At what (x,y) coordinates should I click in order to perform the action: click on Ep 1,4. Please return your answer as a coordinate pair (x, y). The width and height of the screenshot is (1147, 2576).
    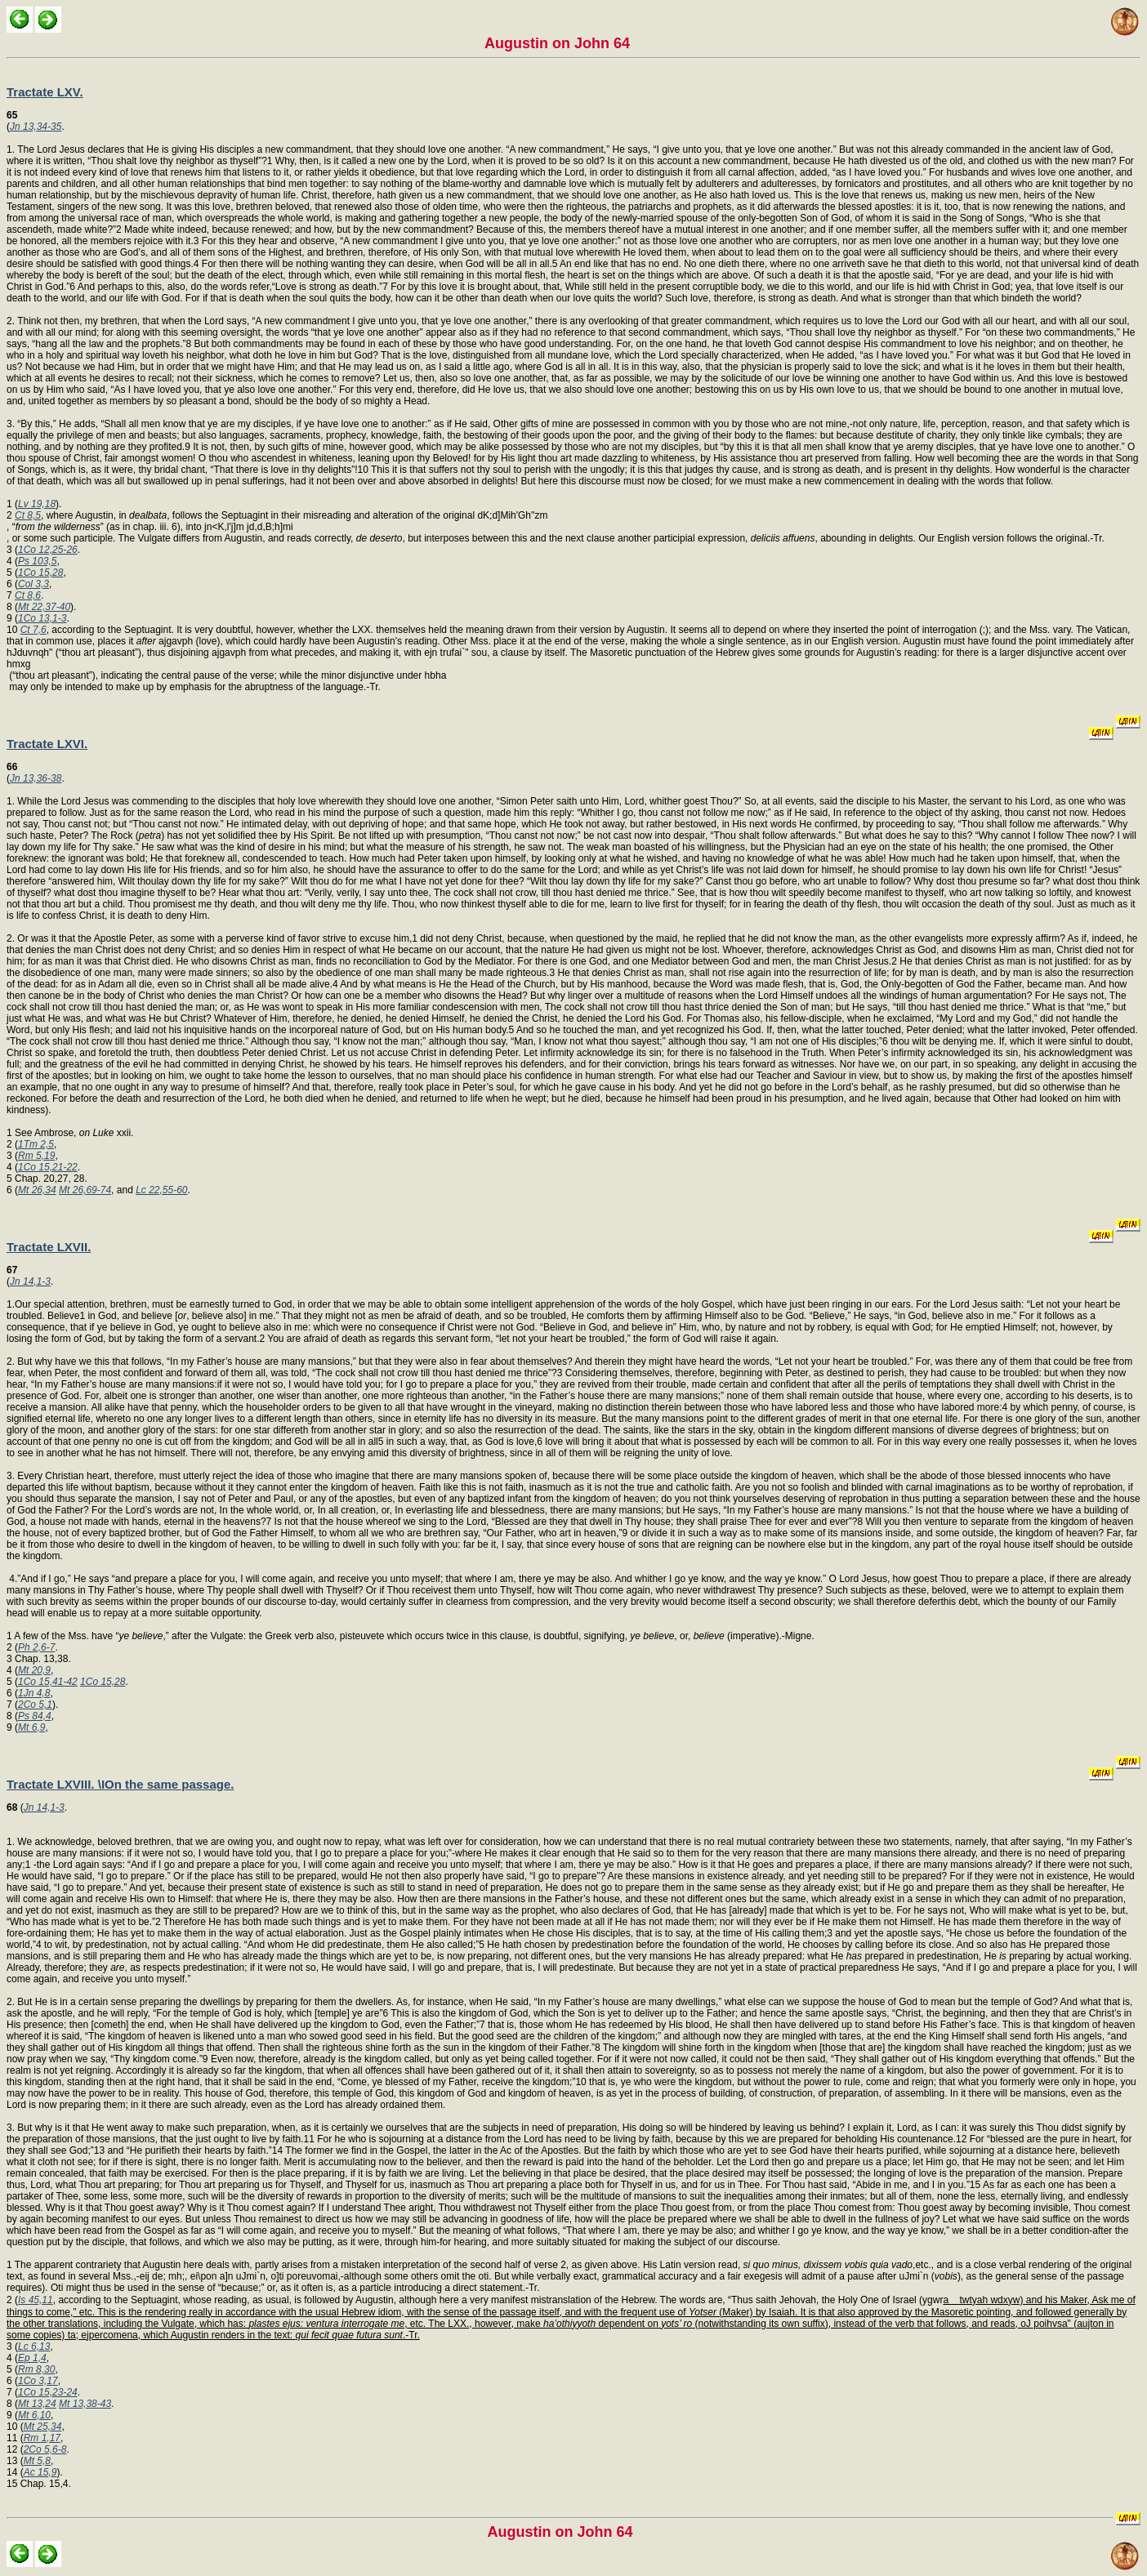
    Looking at the image, I should click on (32, 2358).